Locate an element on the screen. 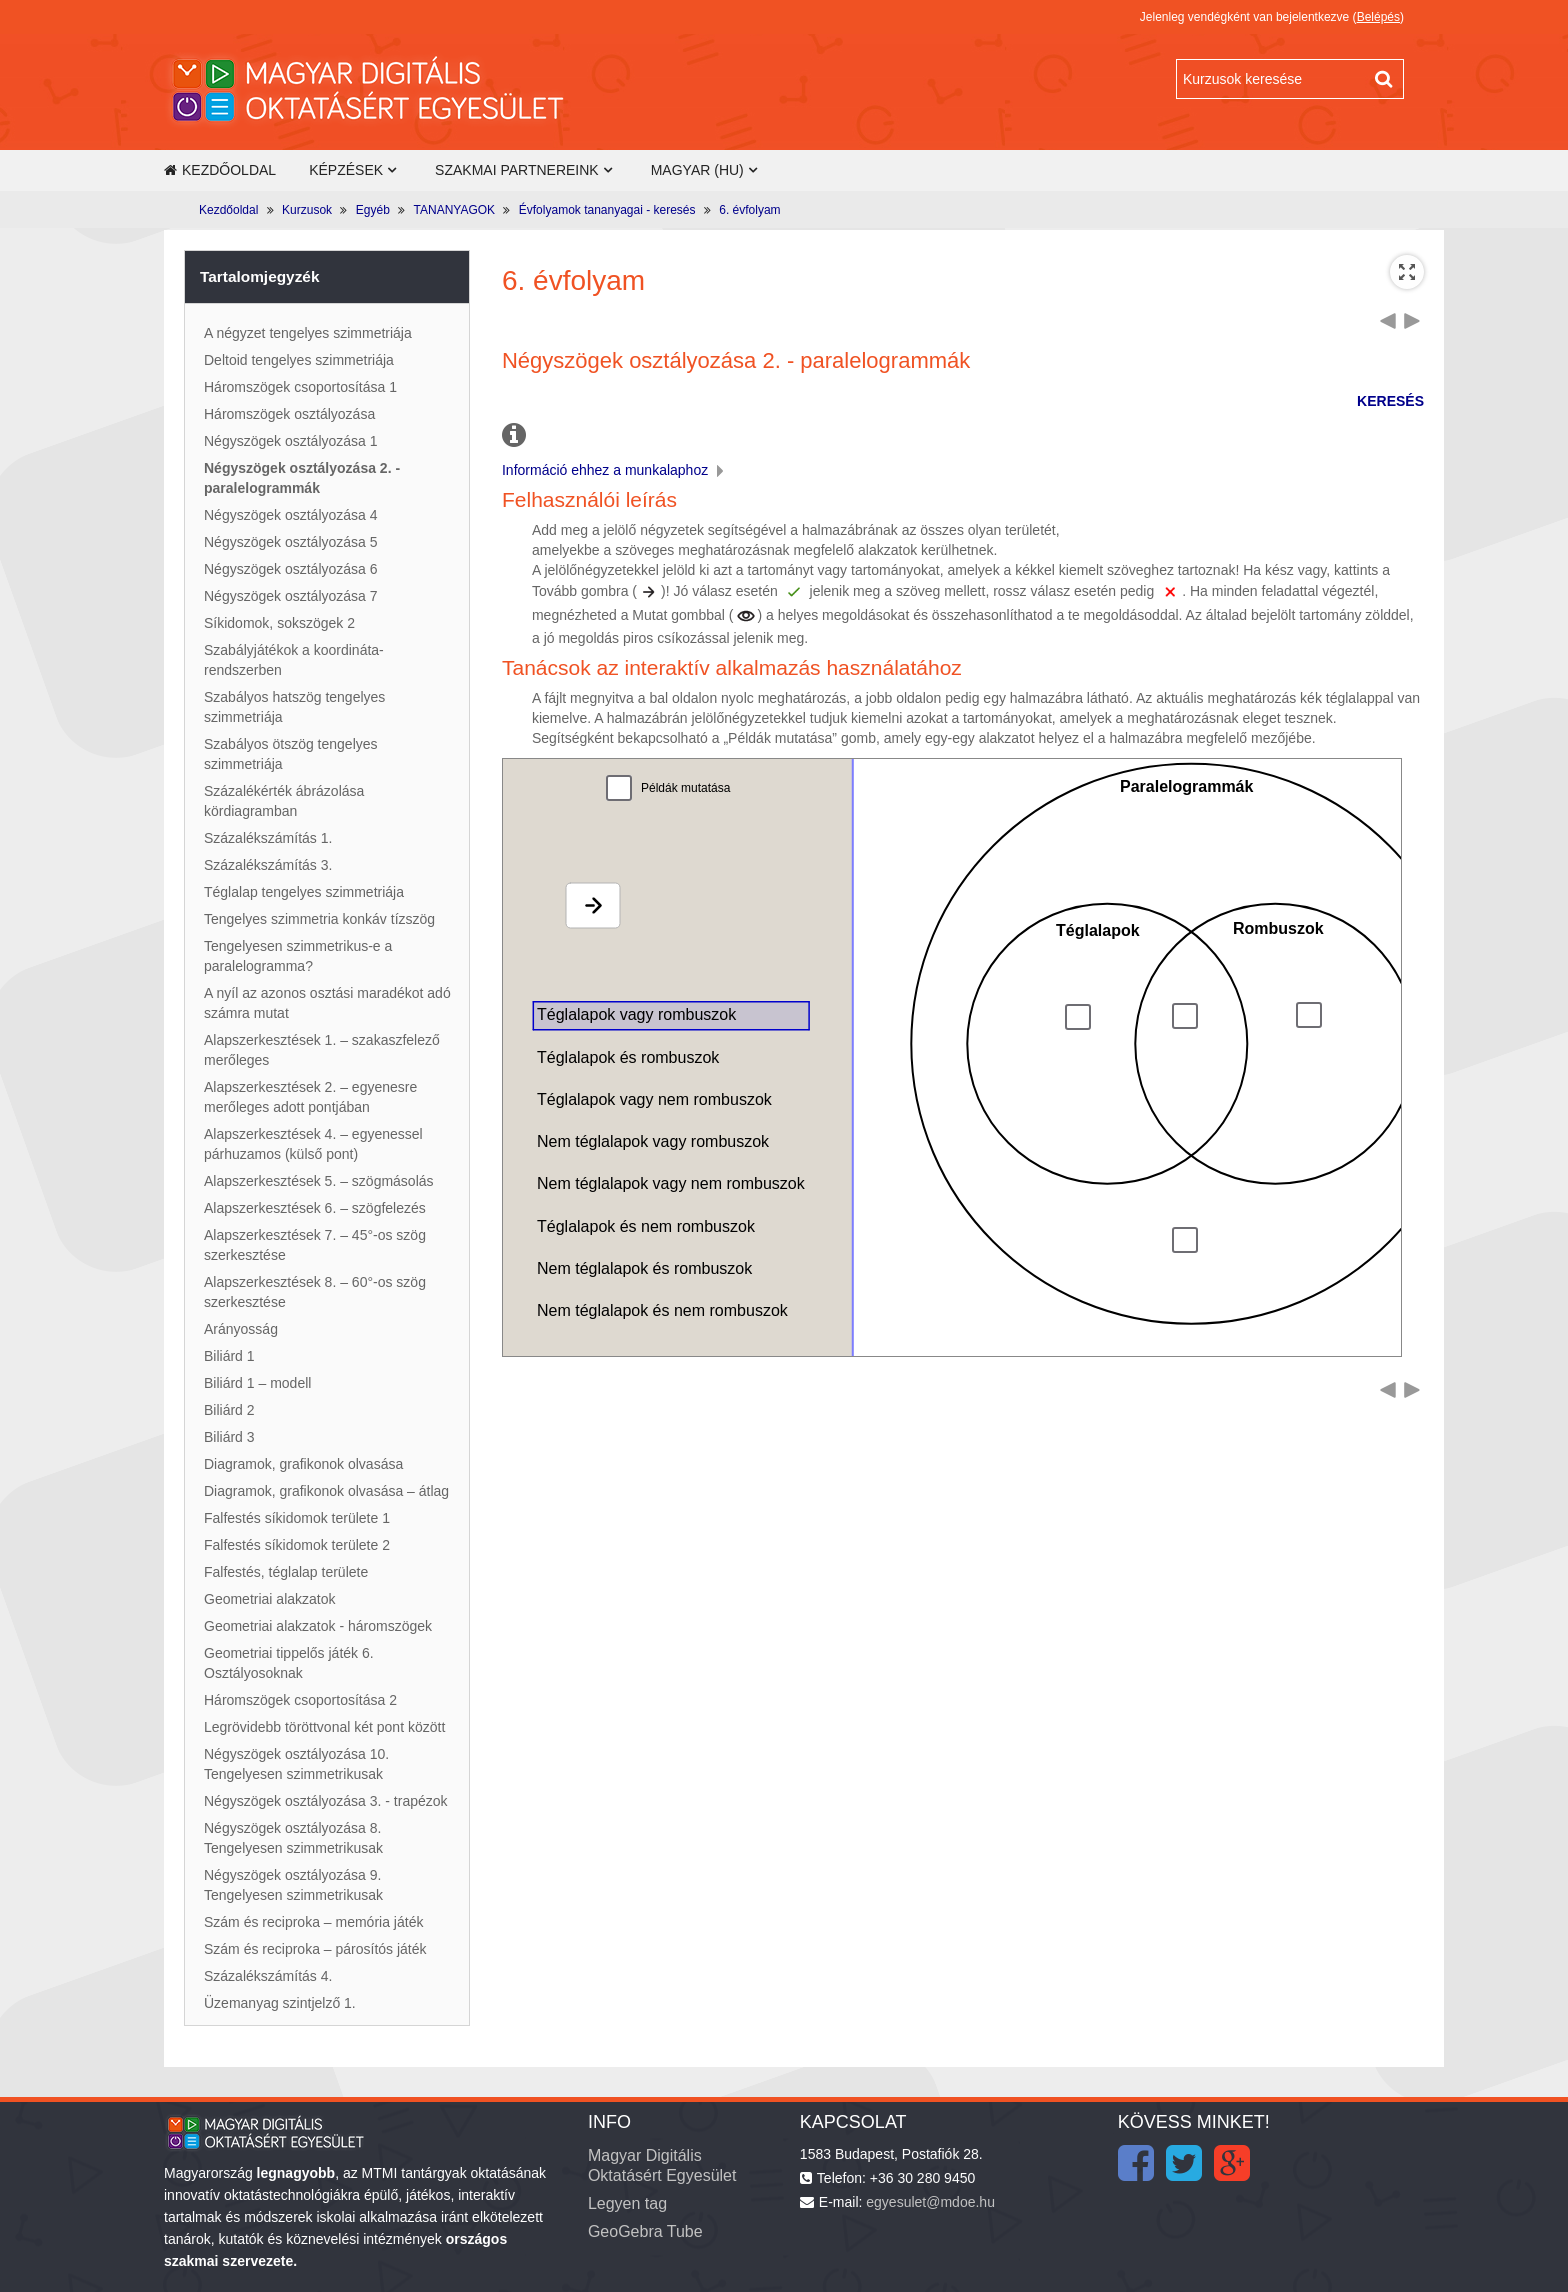 The height and width of the screenshot is (2292, 1568). Négyszögek osztályozása 1 is located at coordinates (291, 441).